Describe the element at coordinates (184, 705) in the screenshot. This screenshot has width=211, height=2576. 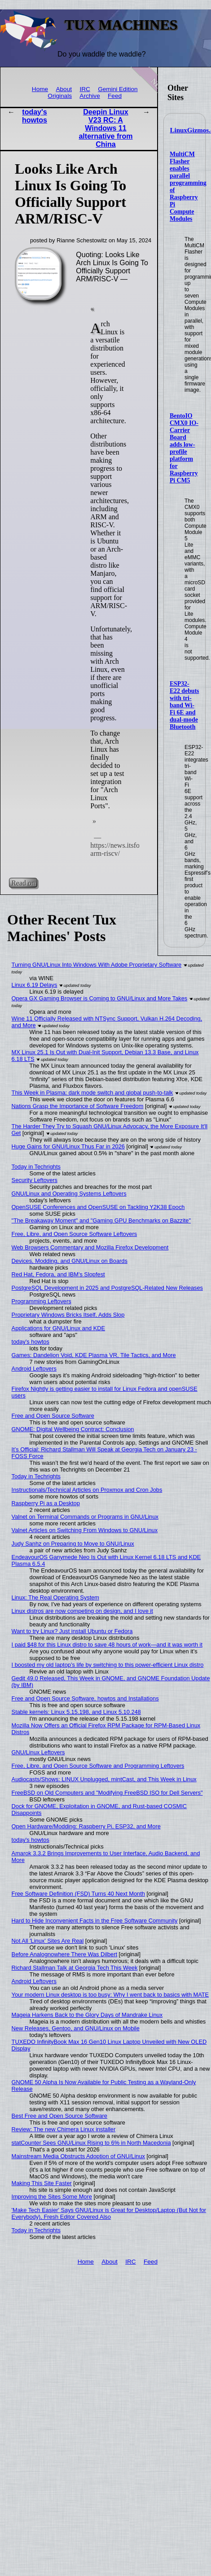
I see `ESP32-E22 debuts with tri-band Wi-Fi 6E and dual-mode Bluetooth` at that location.